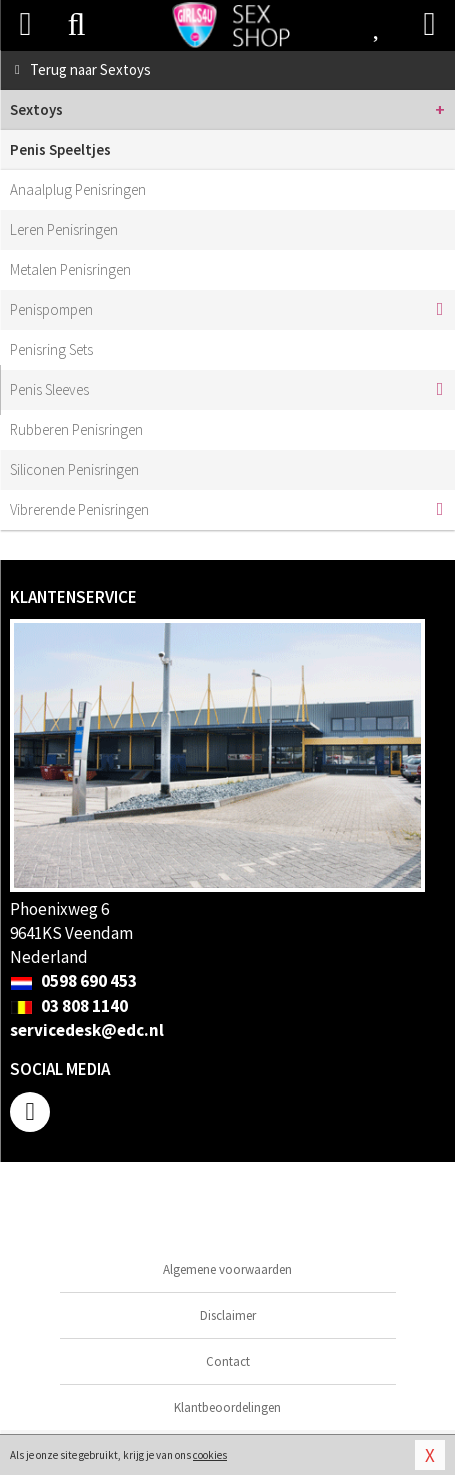  I want to click on servicedesk@edc.nl, so click(87, 1030).